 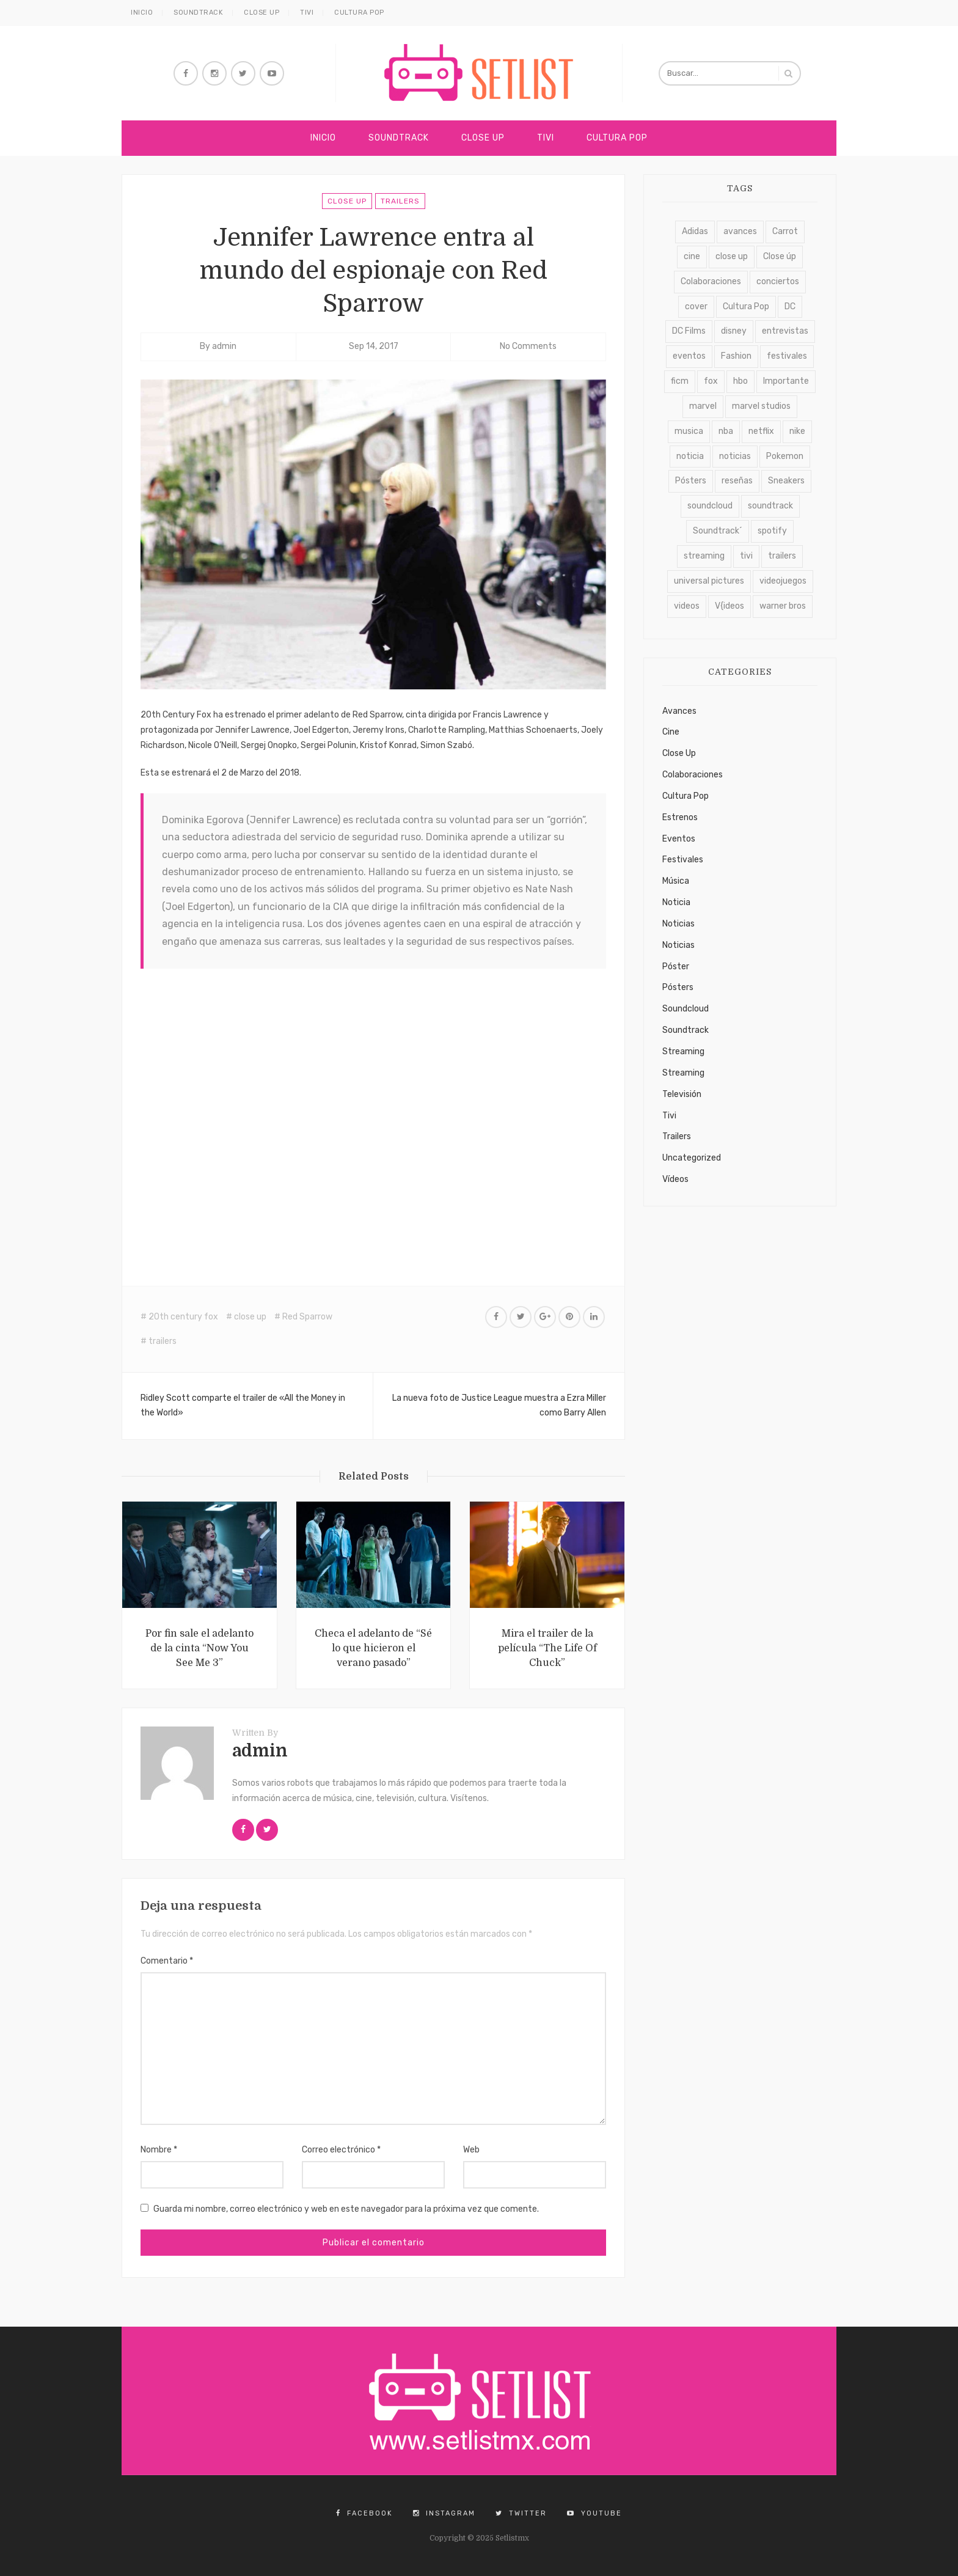 I want to click on La nueva foto de Justice League muestra a Ezra Miller como Barry Allen, so click(x=499, y=1405).